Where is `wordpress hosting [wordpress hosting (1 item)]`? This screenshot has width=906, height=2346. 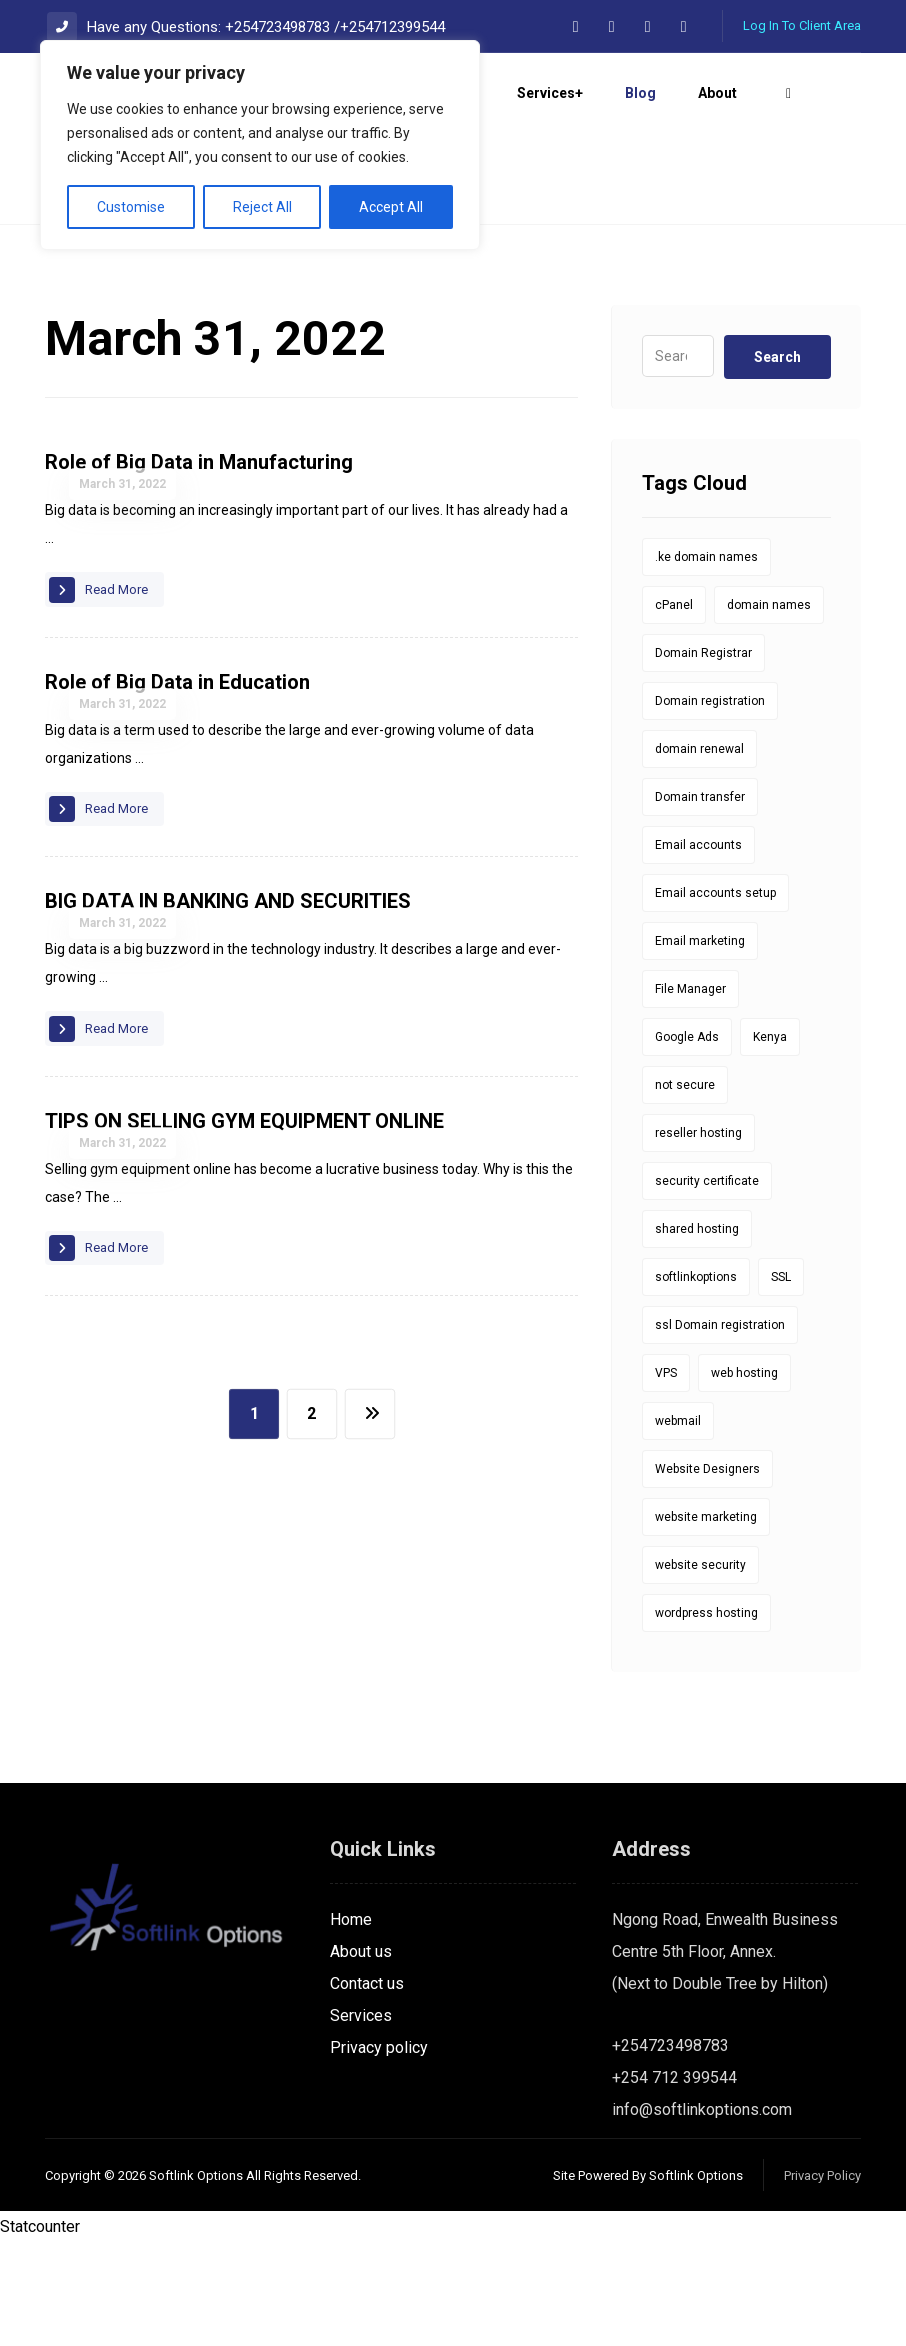
wordpress hosting [wordpress hosting (1 item)] is located at coordinates (706, 1716).